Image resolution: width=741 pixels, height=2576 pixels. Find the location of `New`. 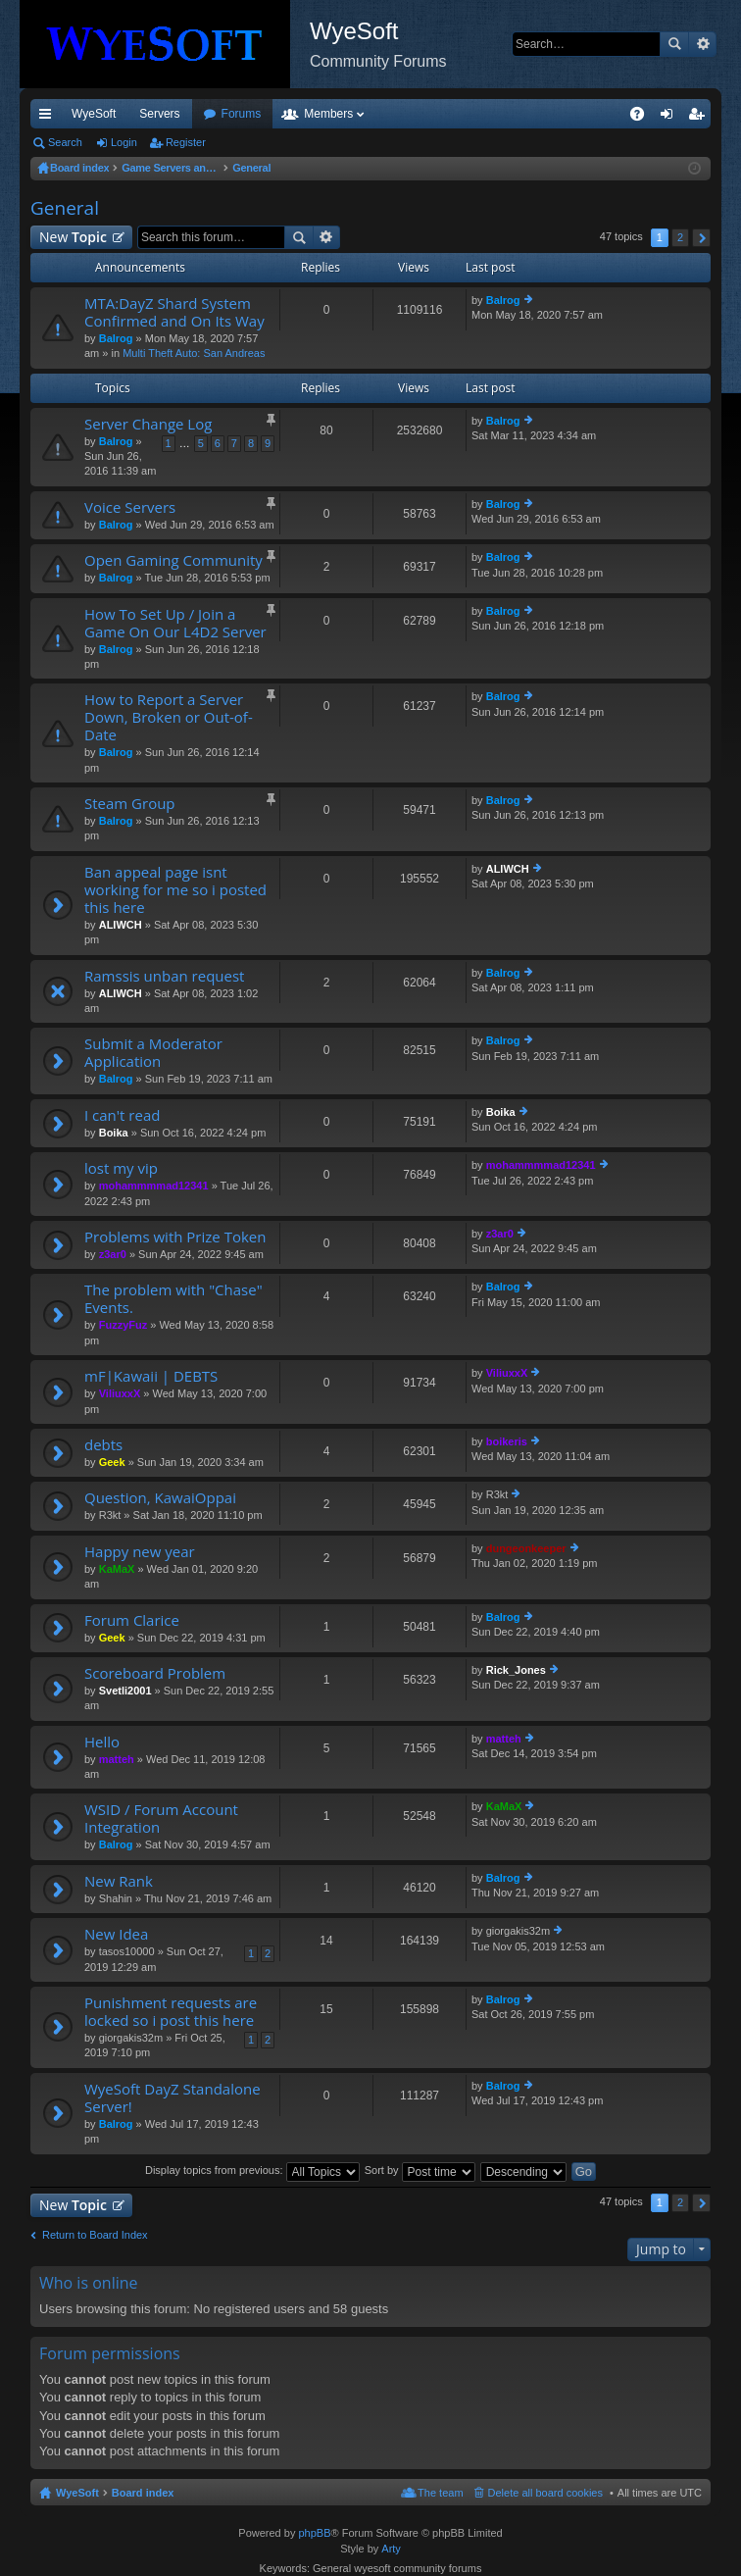

New is located at coordinates (73, 236).